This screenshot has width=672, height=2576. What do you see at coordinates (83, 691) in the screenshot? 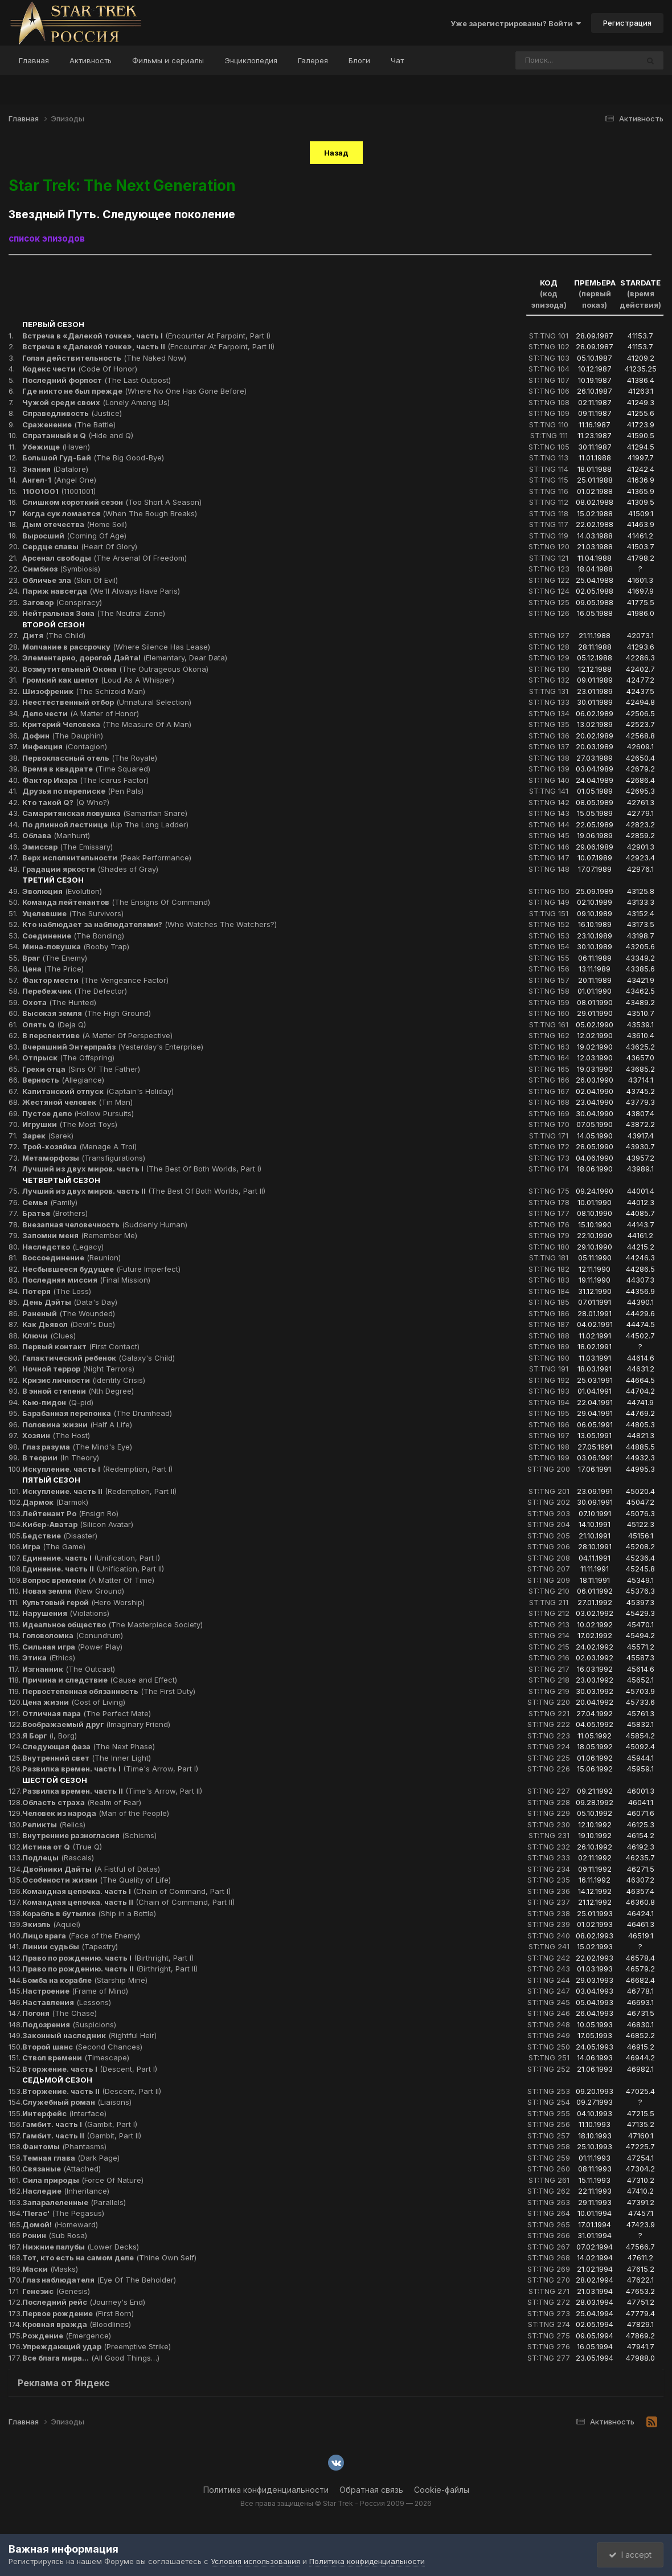
I see `(The Schizoid Man)` at bounding box center [83, 691].